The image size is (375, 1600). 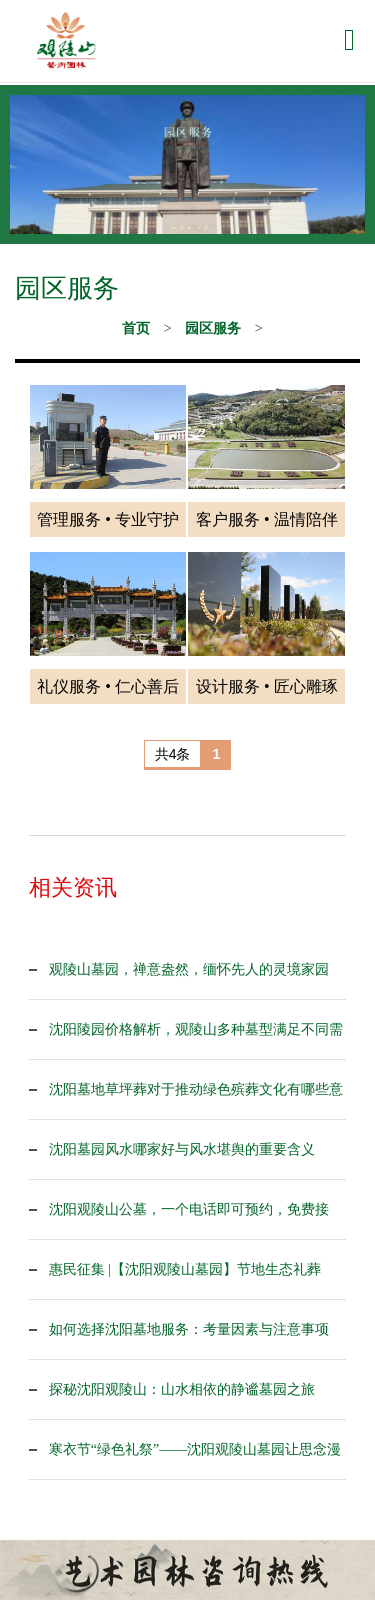 I want to click on 管理服务 • 专业守护, so click(x=108, y=519).